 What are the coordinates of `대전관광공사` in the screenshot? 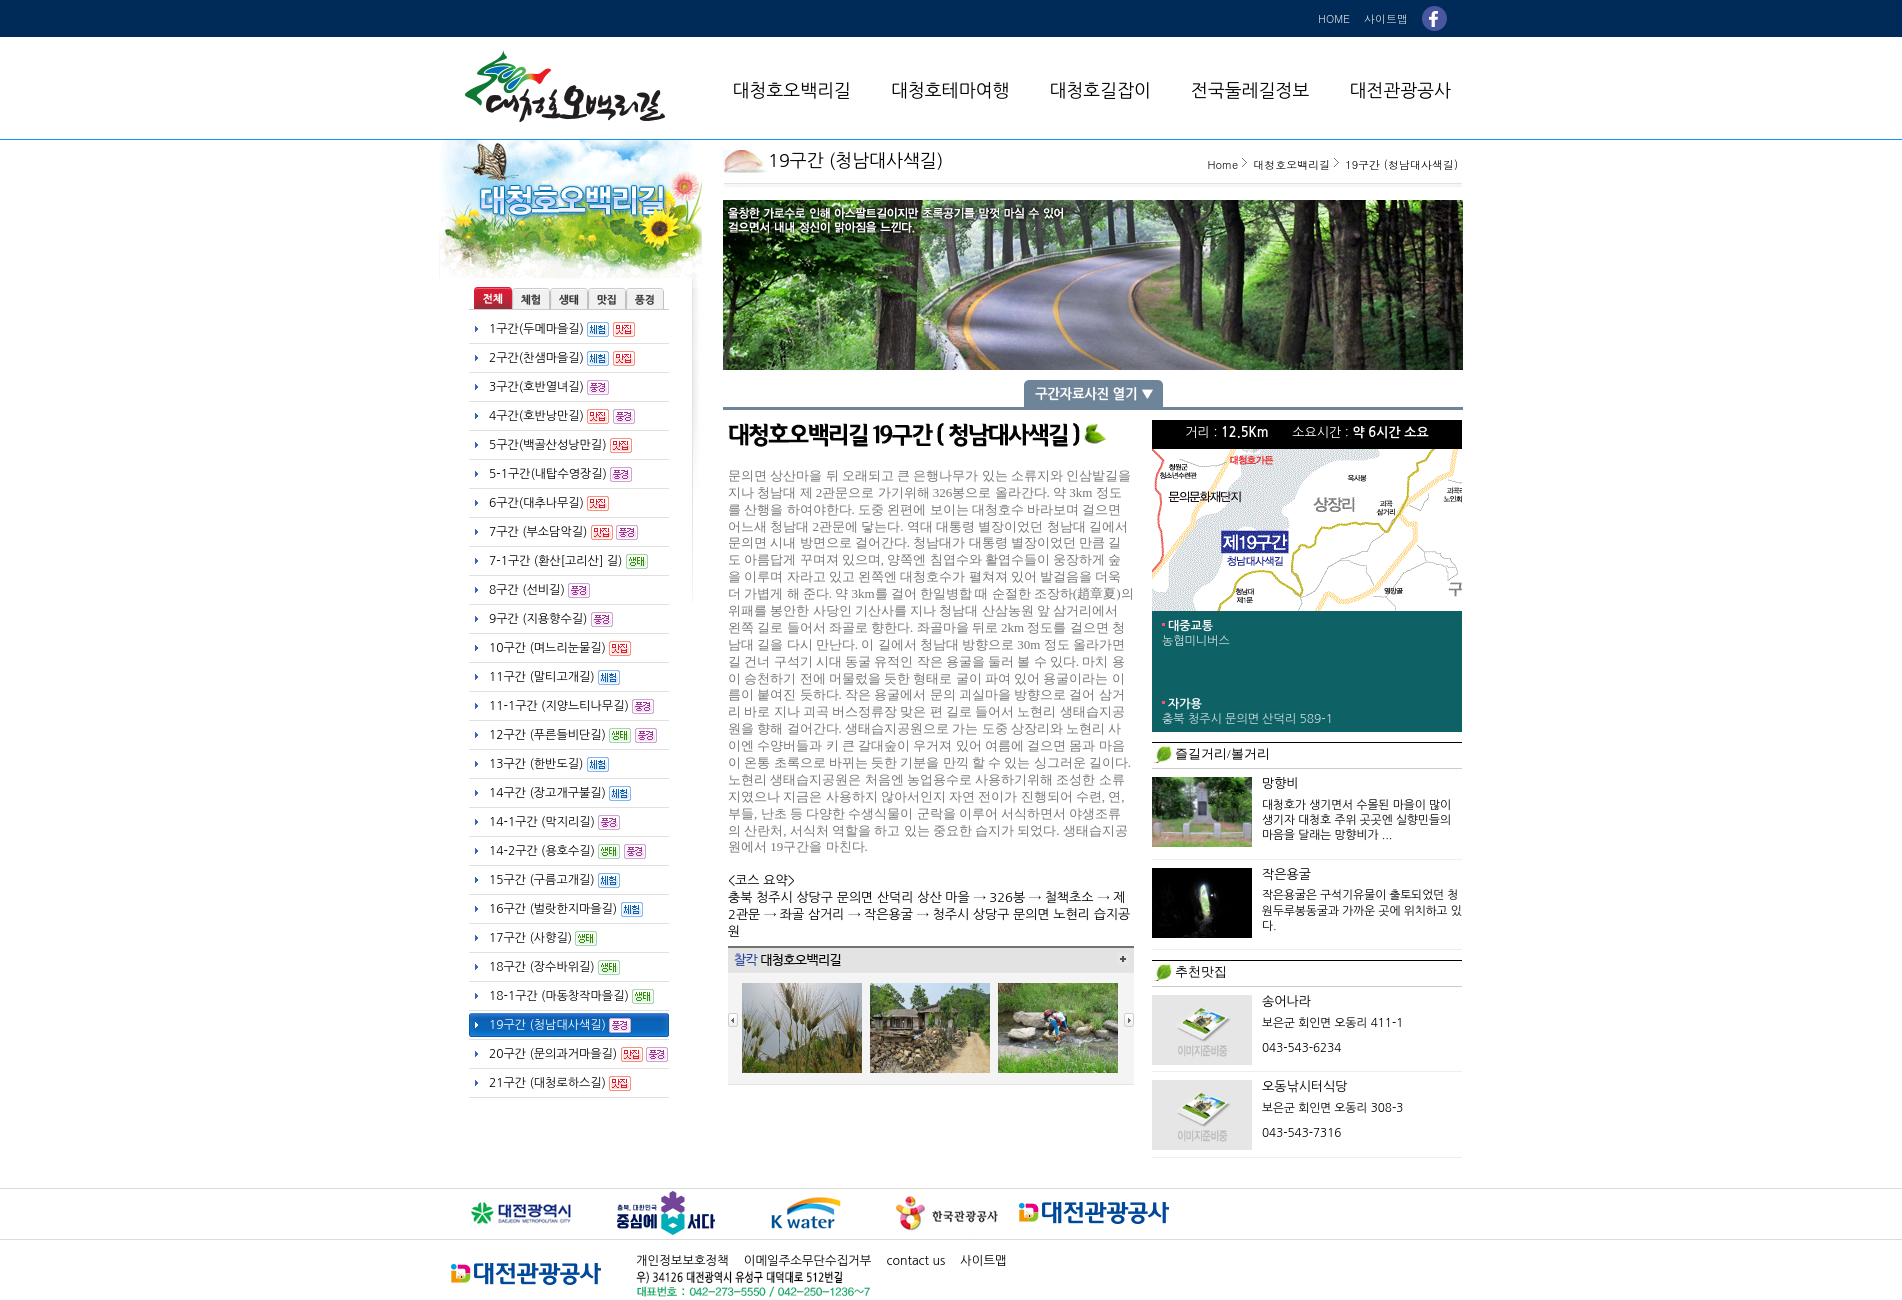 It's located at (1400, 91).